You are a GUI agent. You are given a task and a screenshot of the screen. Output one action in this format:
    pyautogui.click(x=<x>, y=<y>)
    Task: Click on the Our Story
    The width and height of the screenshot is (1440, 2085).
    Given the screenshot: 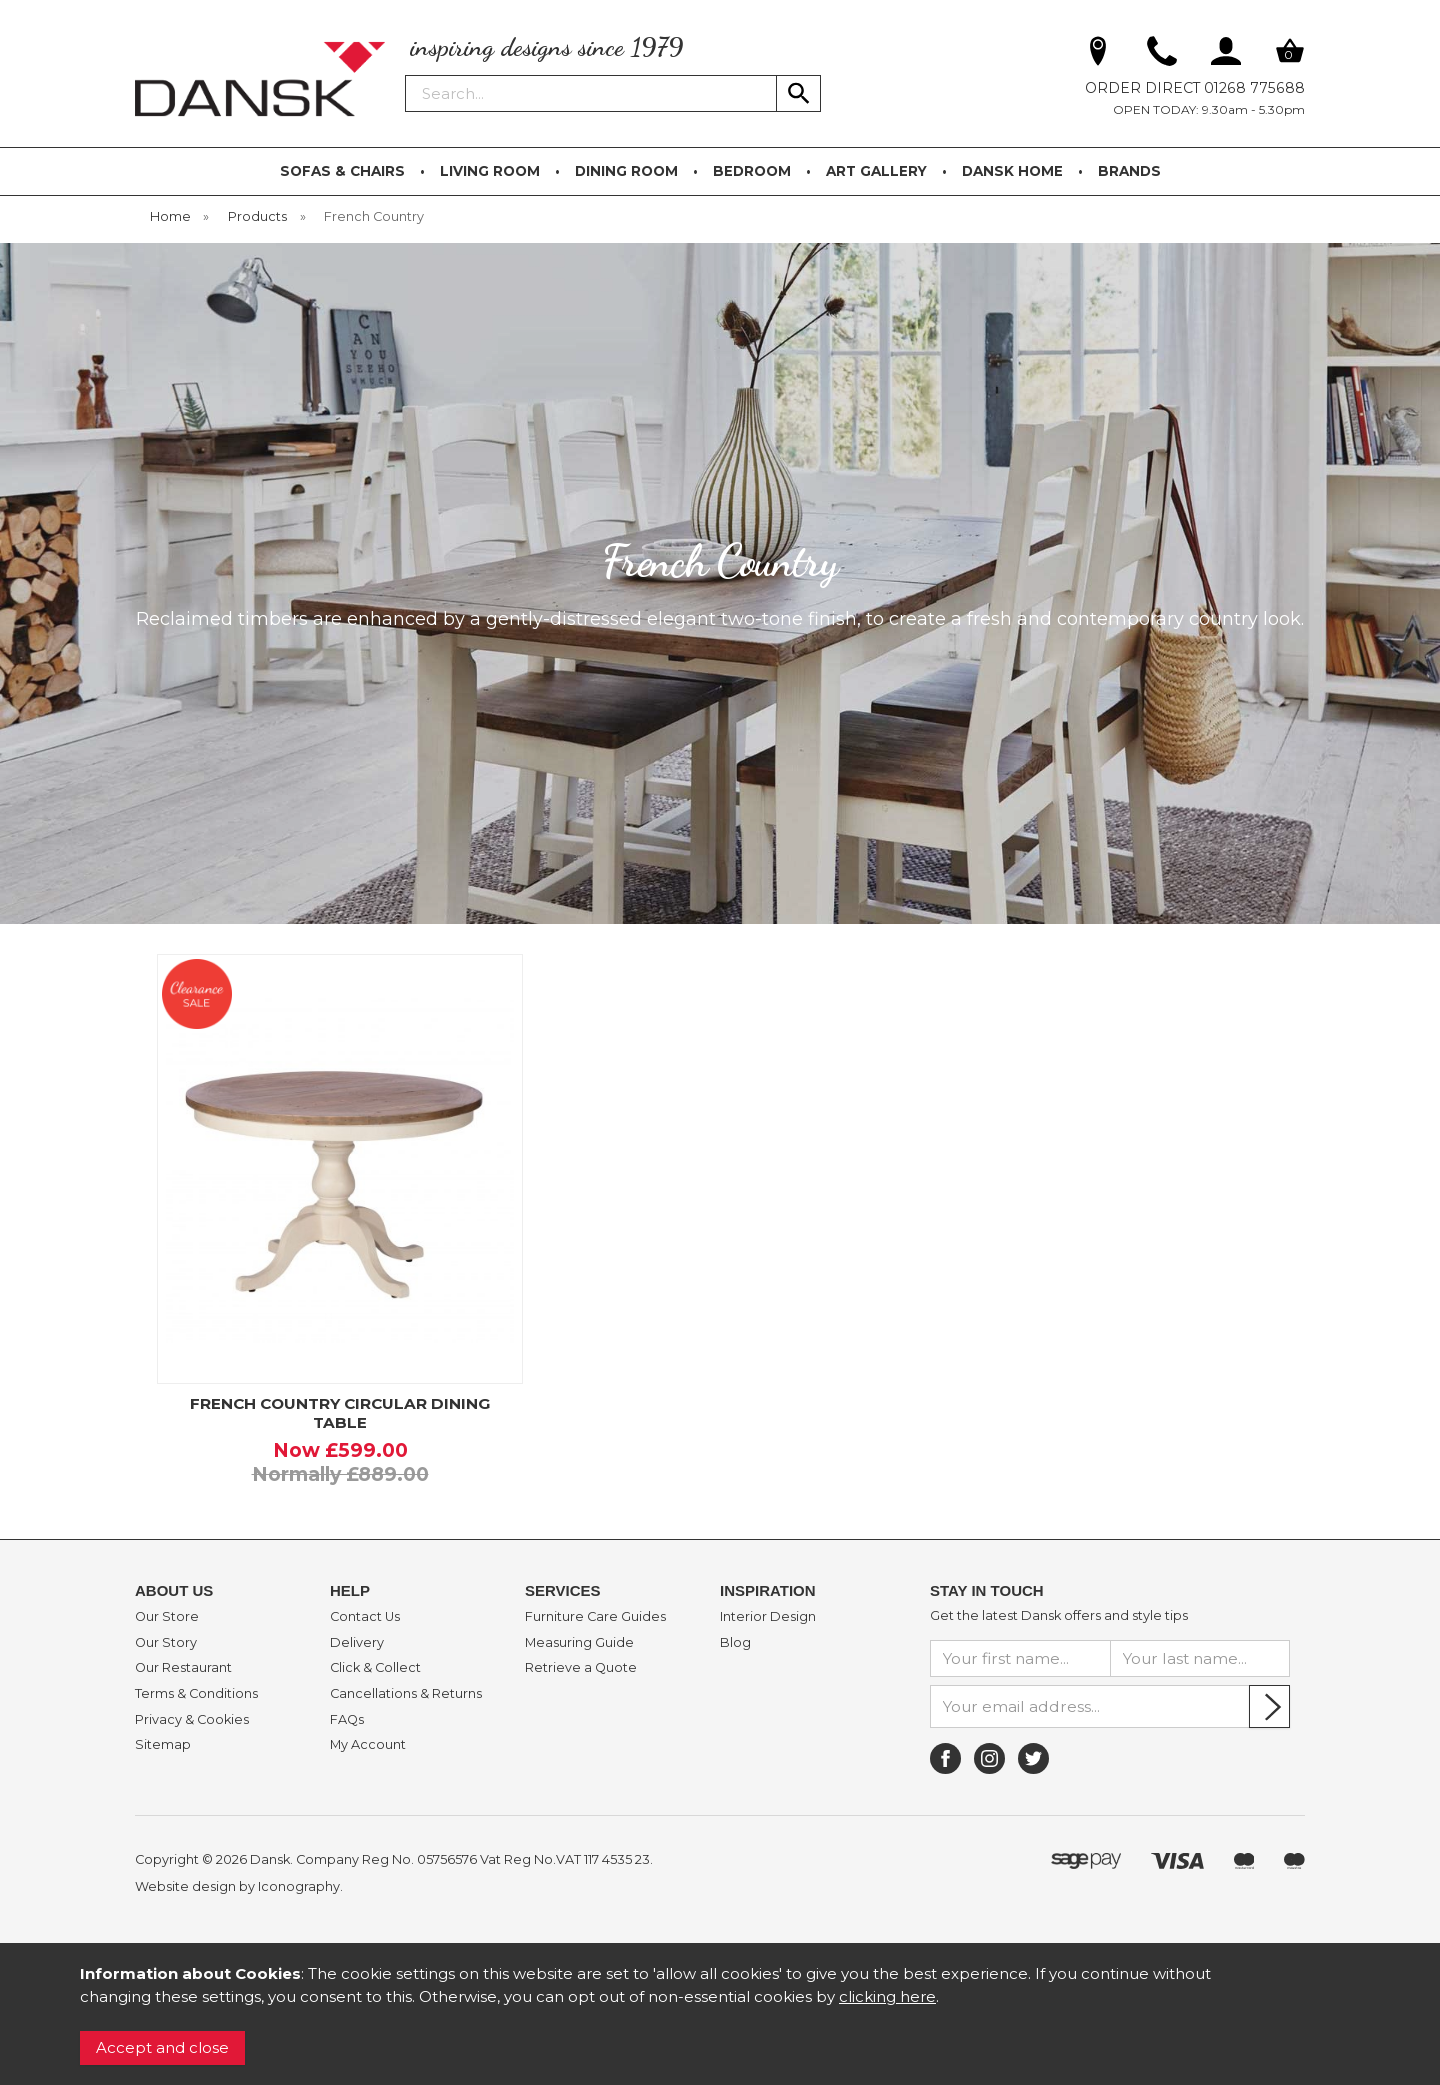 What is the action you would take?
    pyautogui.click(x=166, y=1643)
    